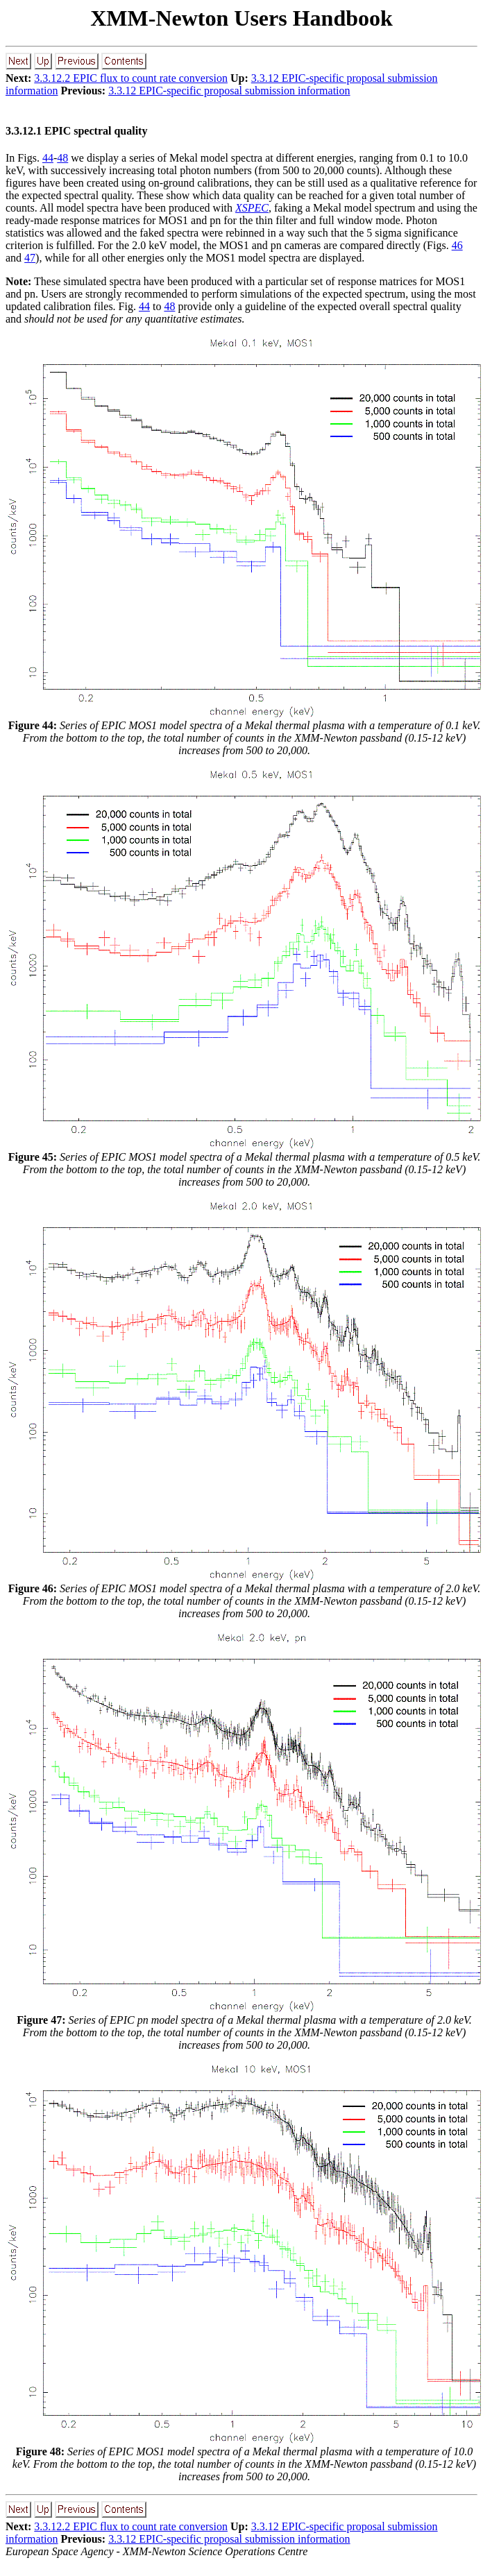 The height and width of the screenshot is (2576, 483). I want to click on 3.3.12 EPIC-specific proposal submission information, so click(229, 90).